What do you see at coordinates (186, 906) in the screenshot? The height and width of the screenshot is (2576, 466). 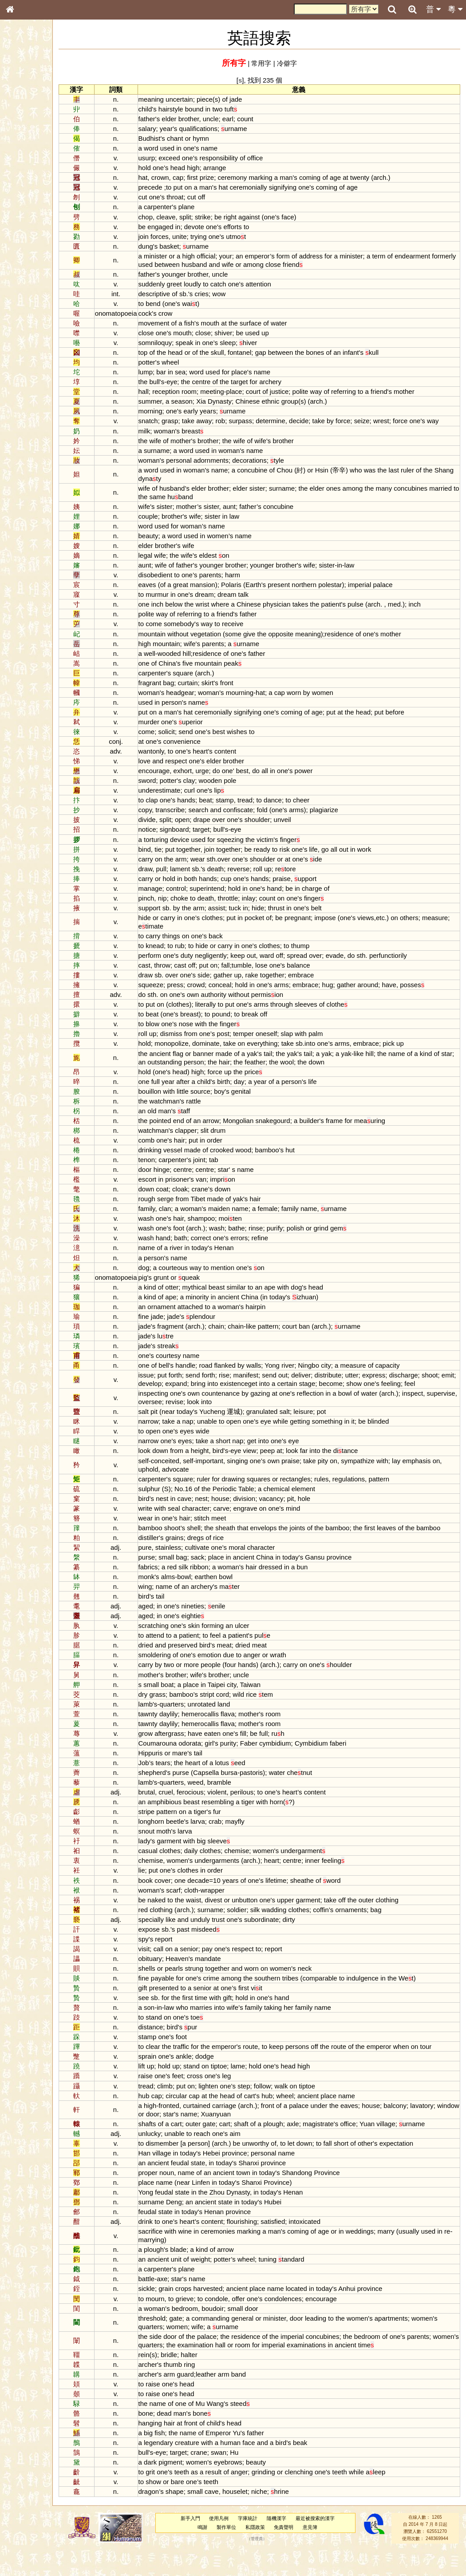 I see `nip` at bounding box center [186, 906].